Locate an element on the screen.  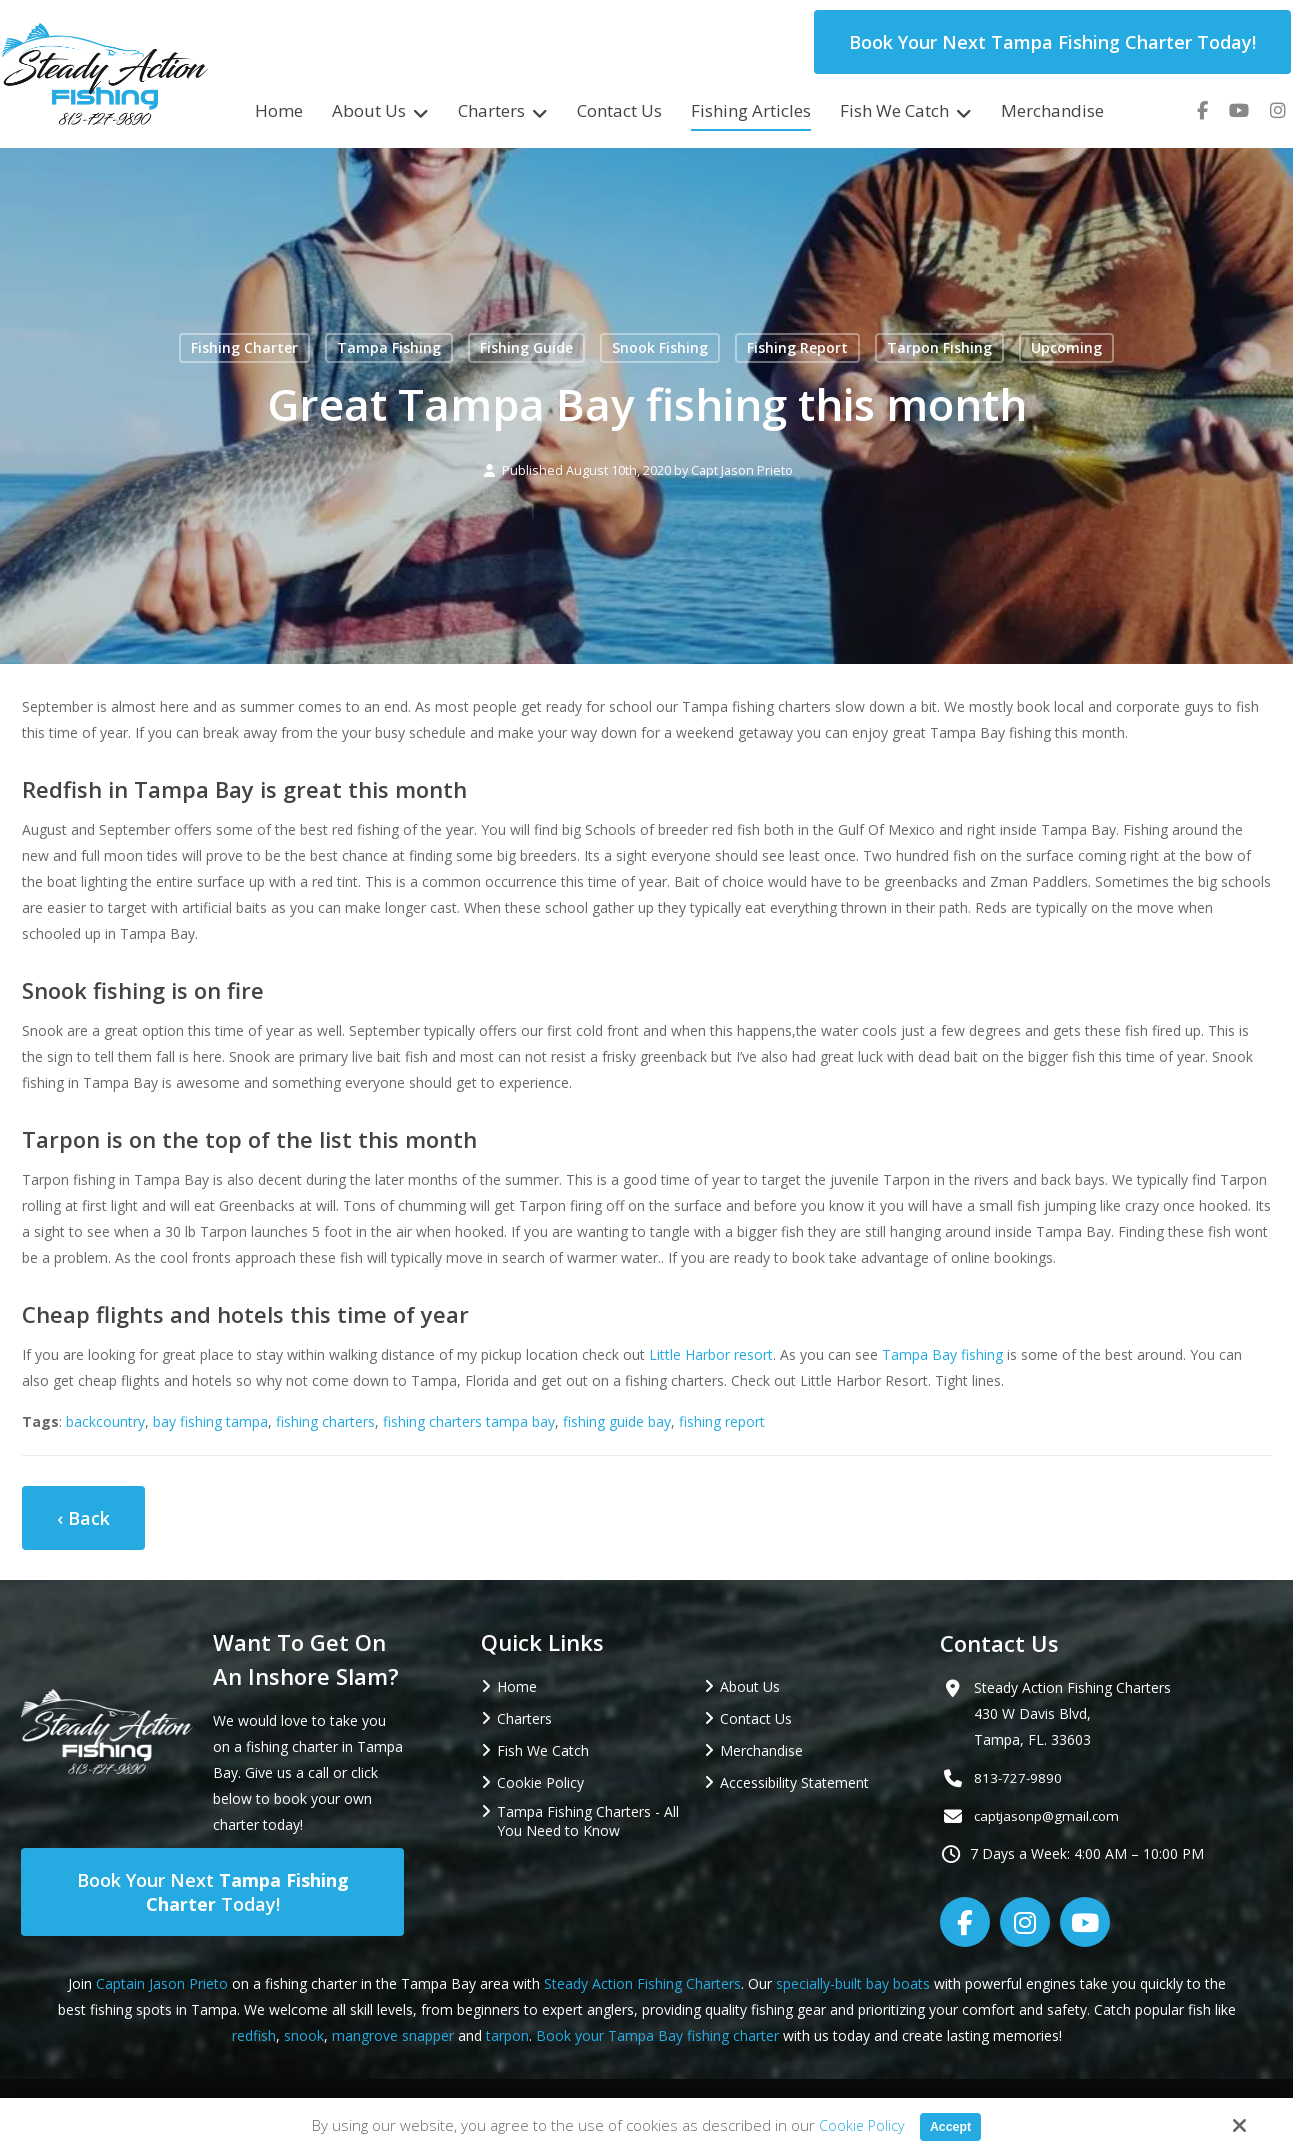
813-727-9890 is located at coordinates (1019, 1777).